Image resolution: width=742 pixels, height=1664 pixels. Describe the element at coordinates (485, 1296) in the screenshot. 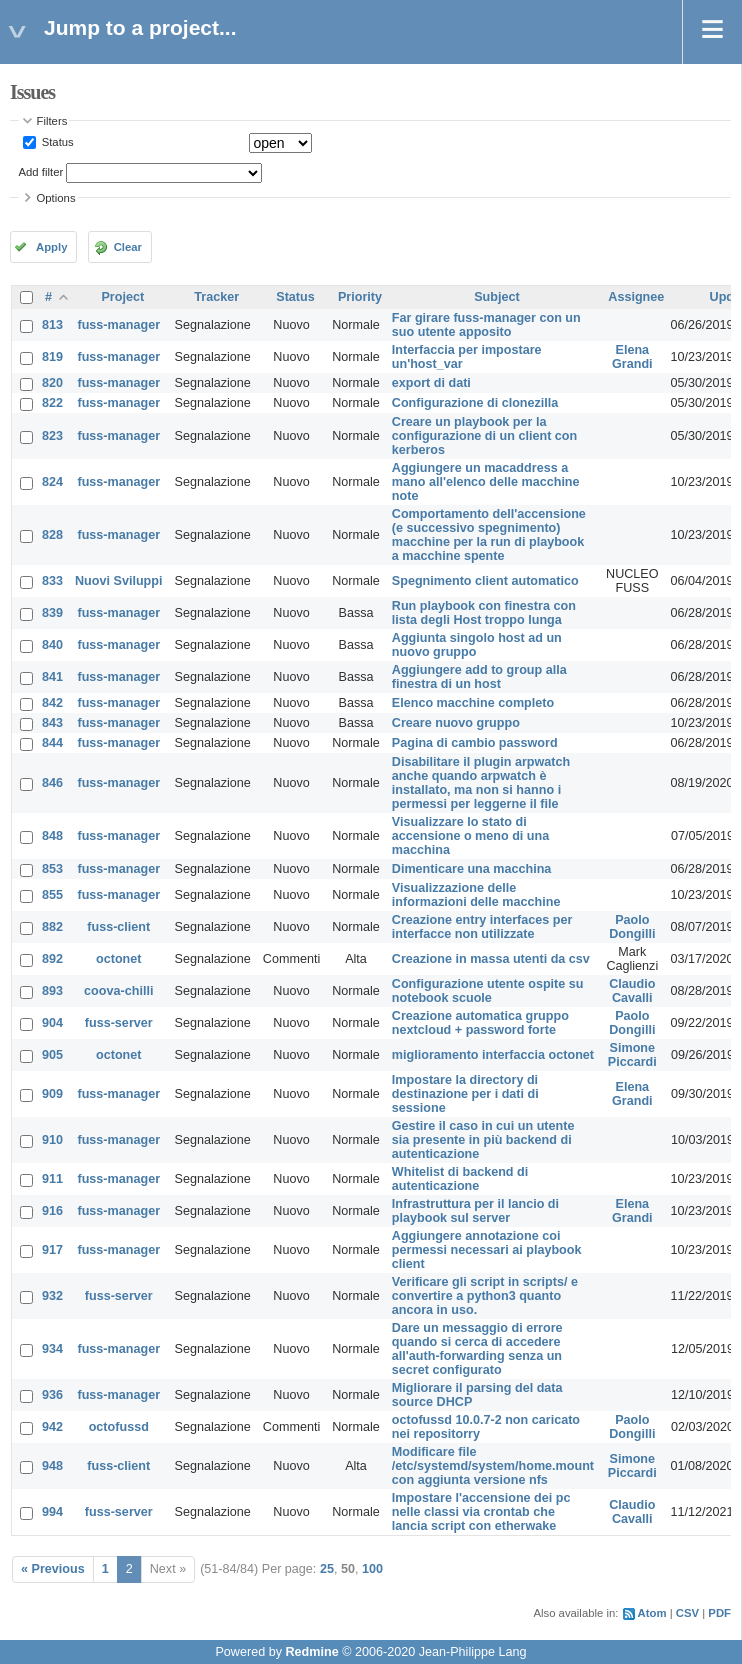

I see `Verificare gli script in scripts/ e convertire a python3 quanto ancora in uso.` at that location.